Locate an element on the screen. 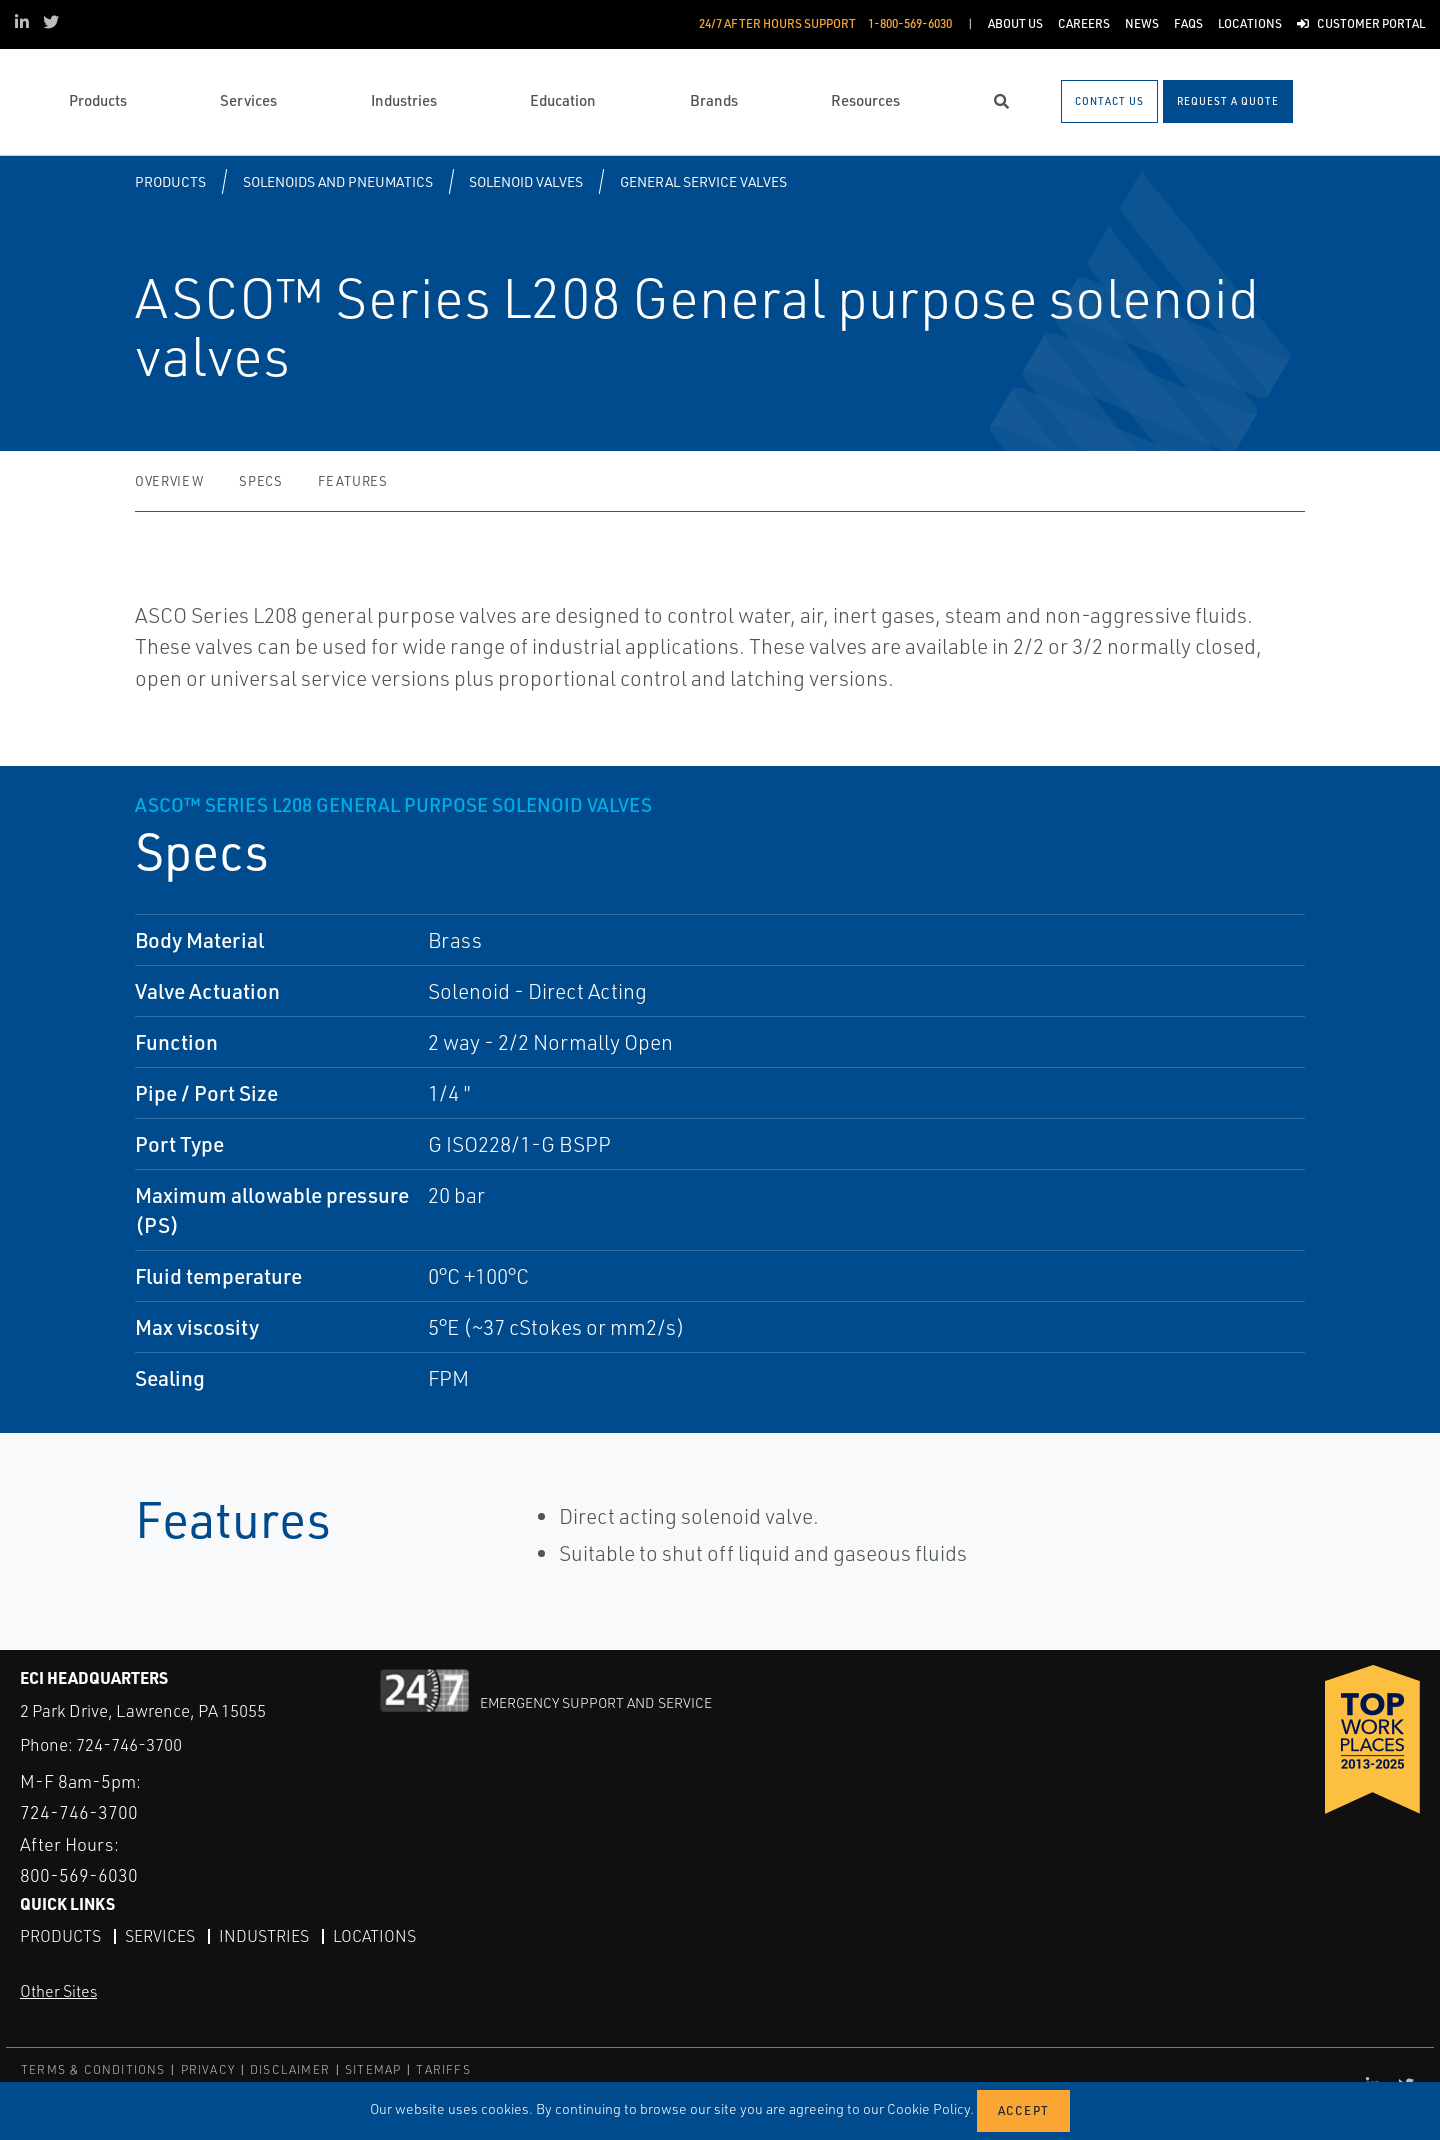  TARIFFS is located at coordinates (443, 2069).